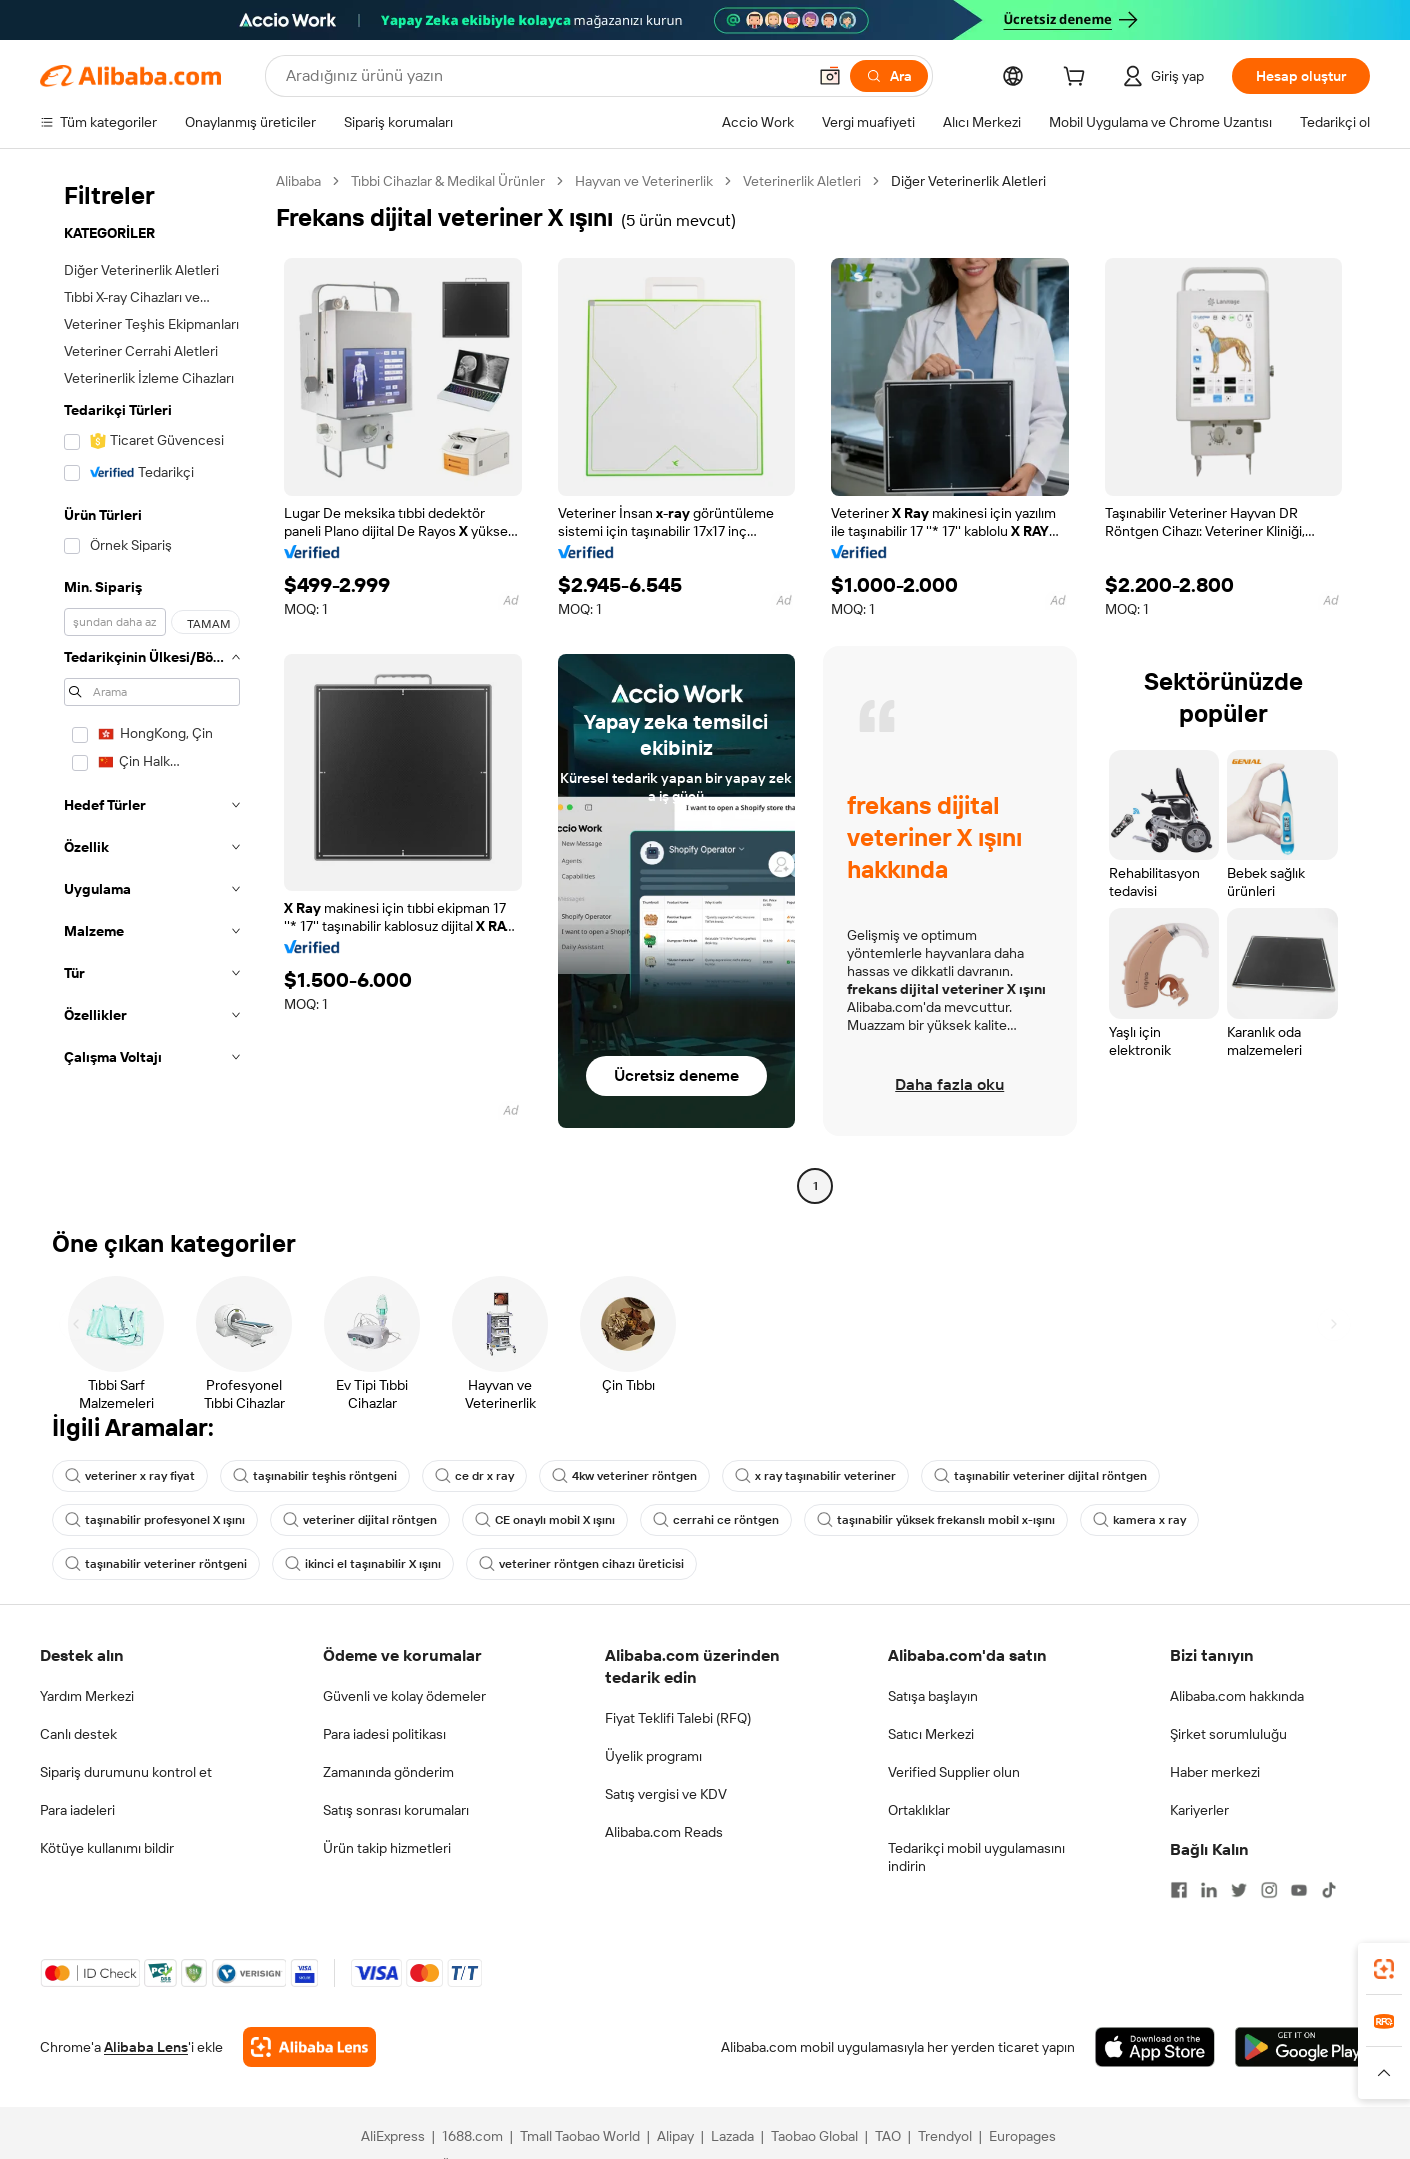  What do you see at coordinates (675, 2136) in the screenshot?
I see `Alipay [Visit Alipay]` at bounding box center [675, 2136].